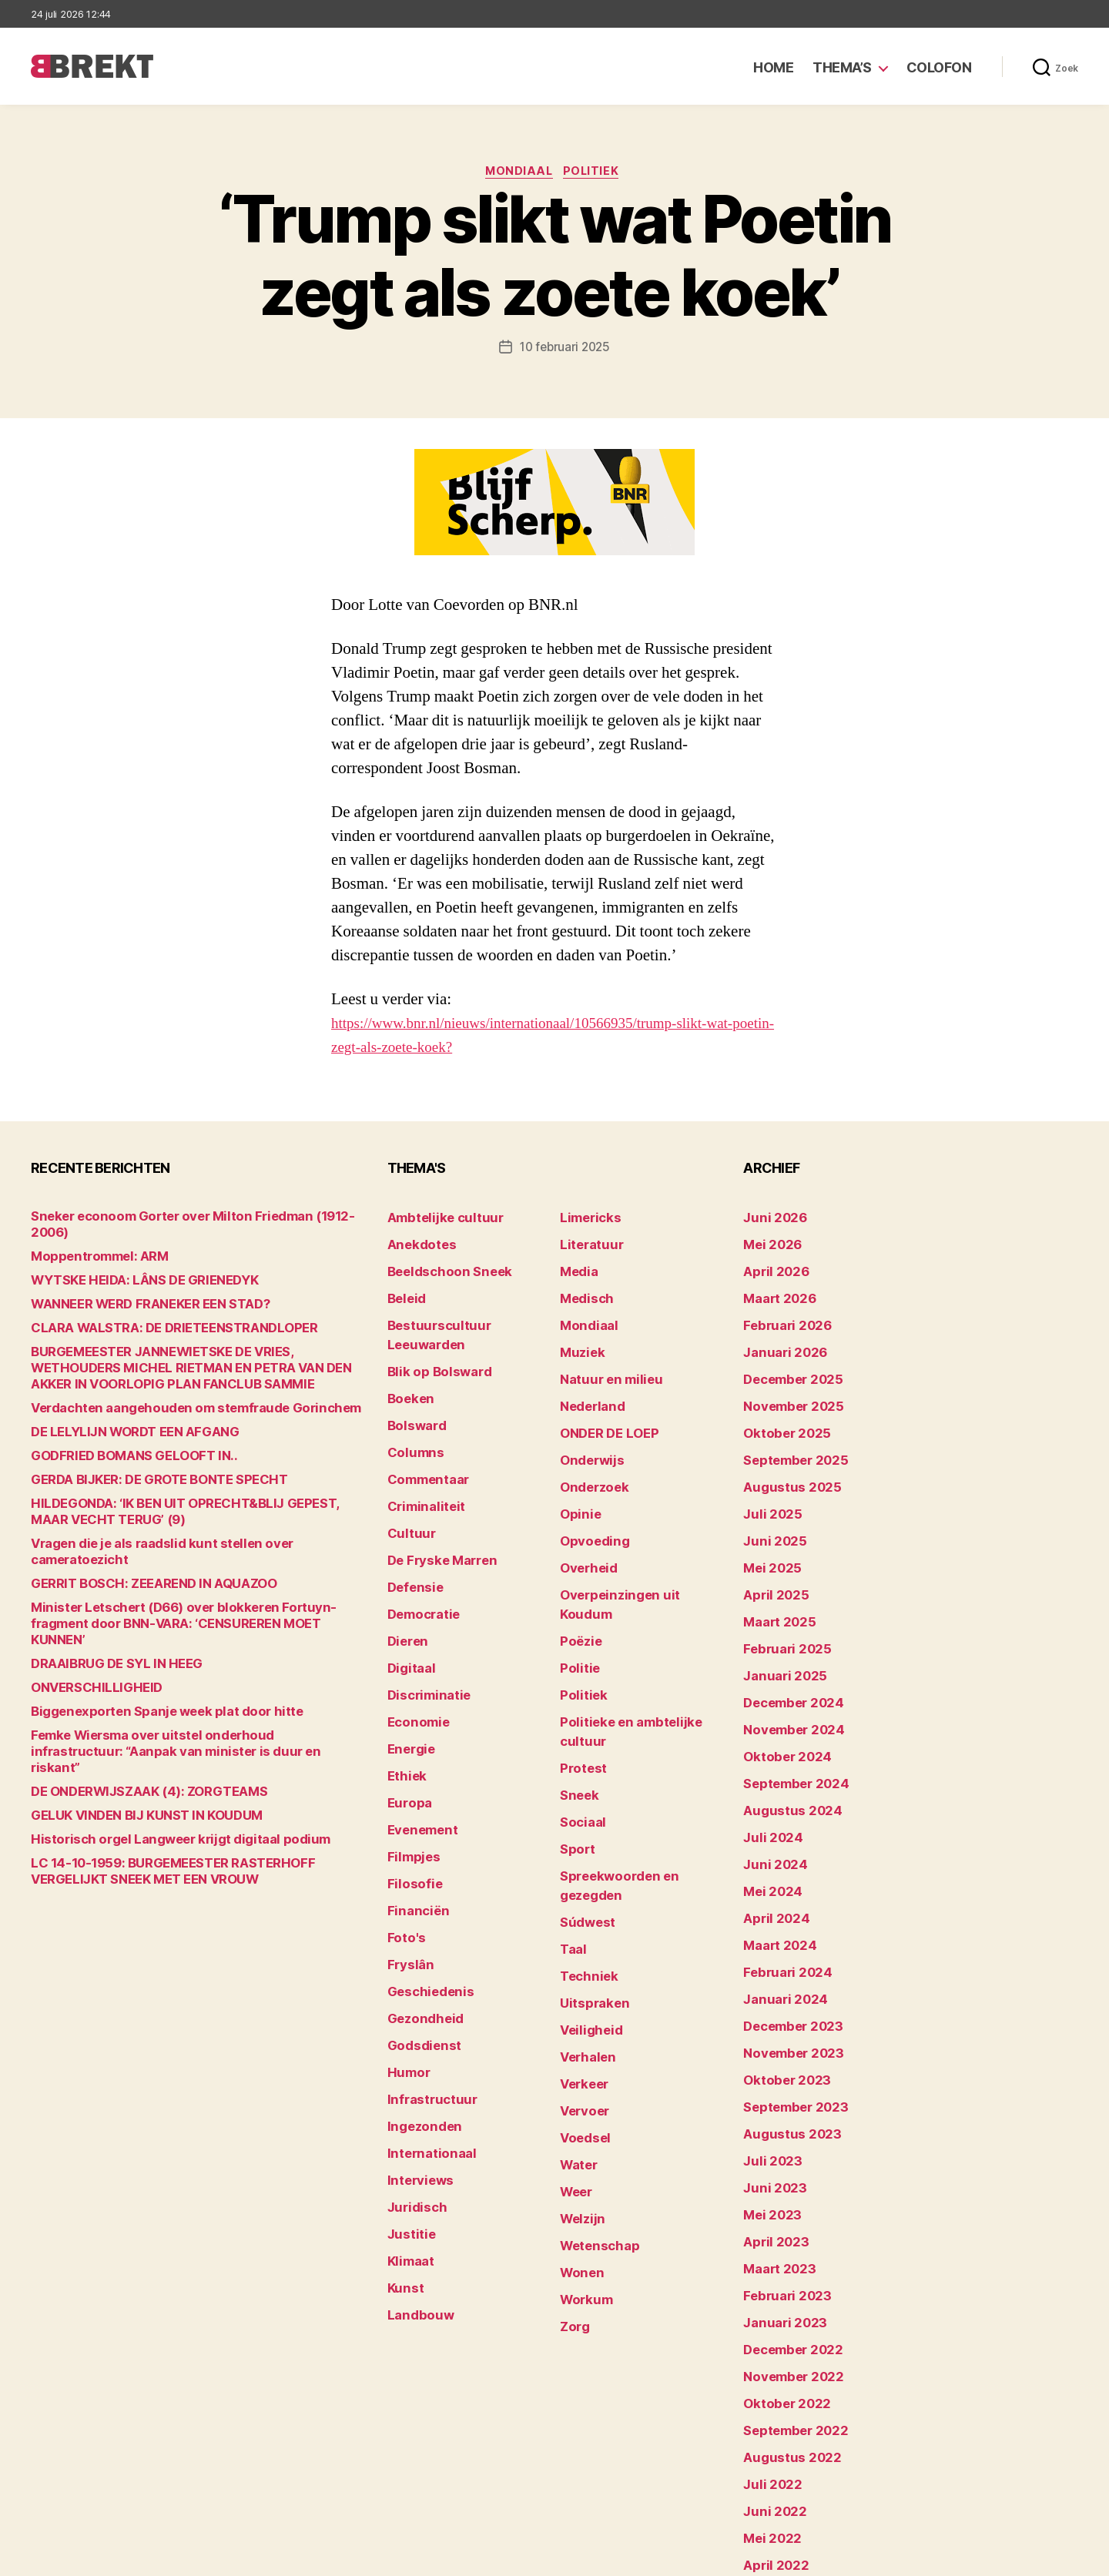  I want to click on Blik op Bolsward, so click(431, 1338).